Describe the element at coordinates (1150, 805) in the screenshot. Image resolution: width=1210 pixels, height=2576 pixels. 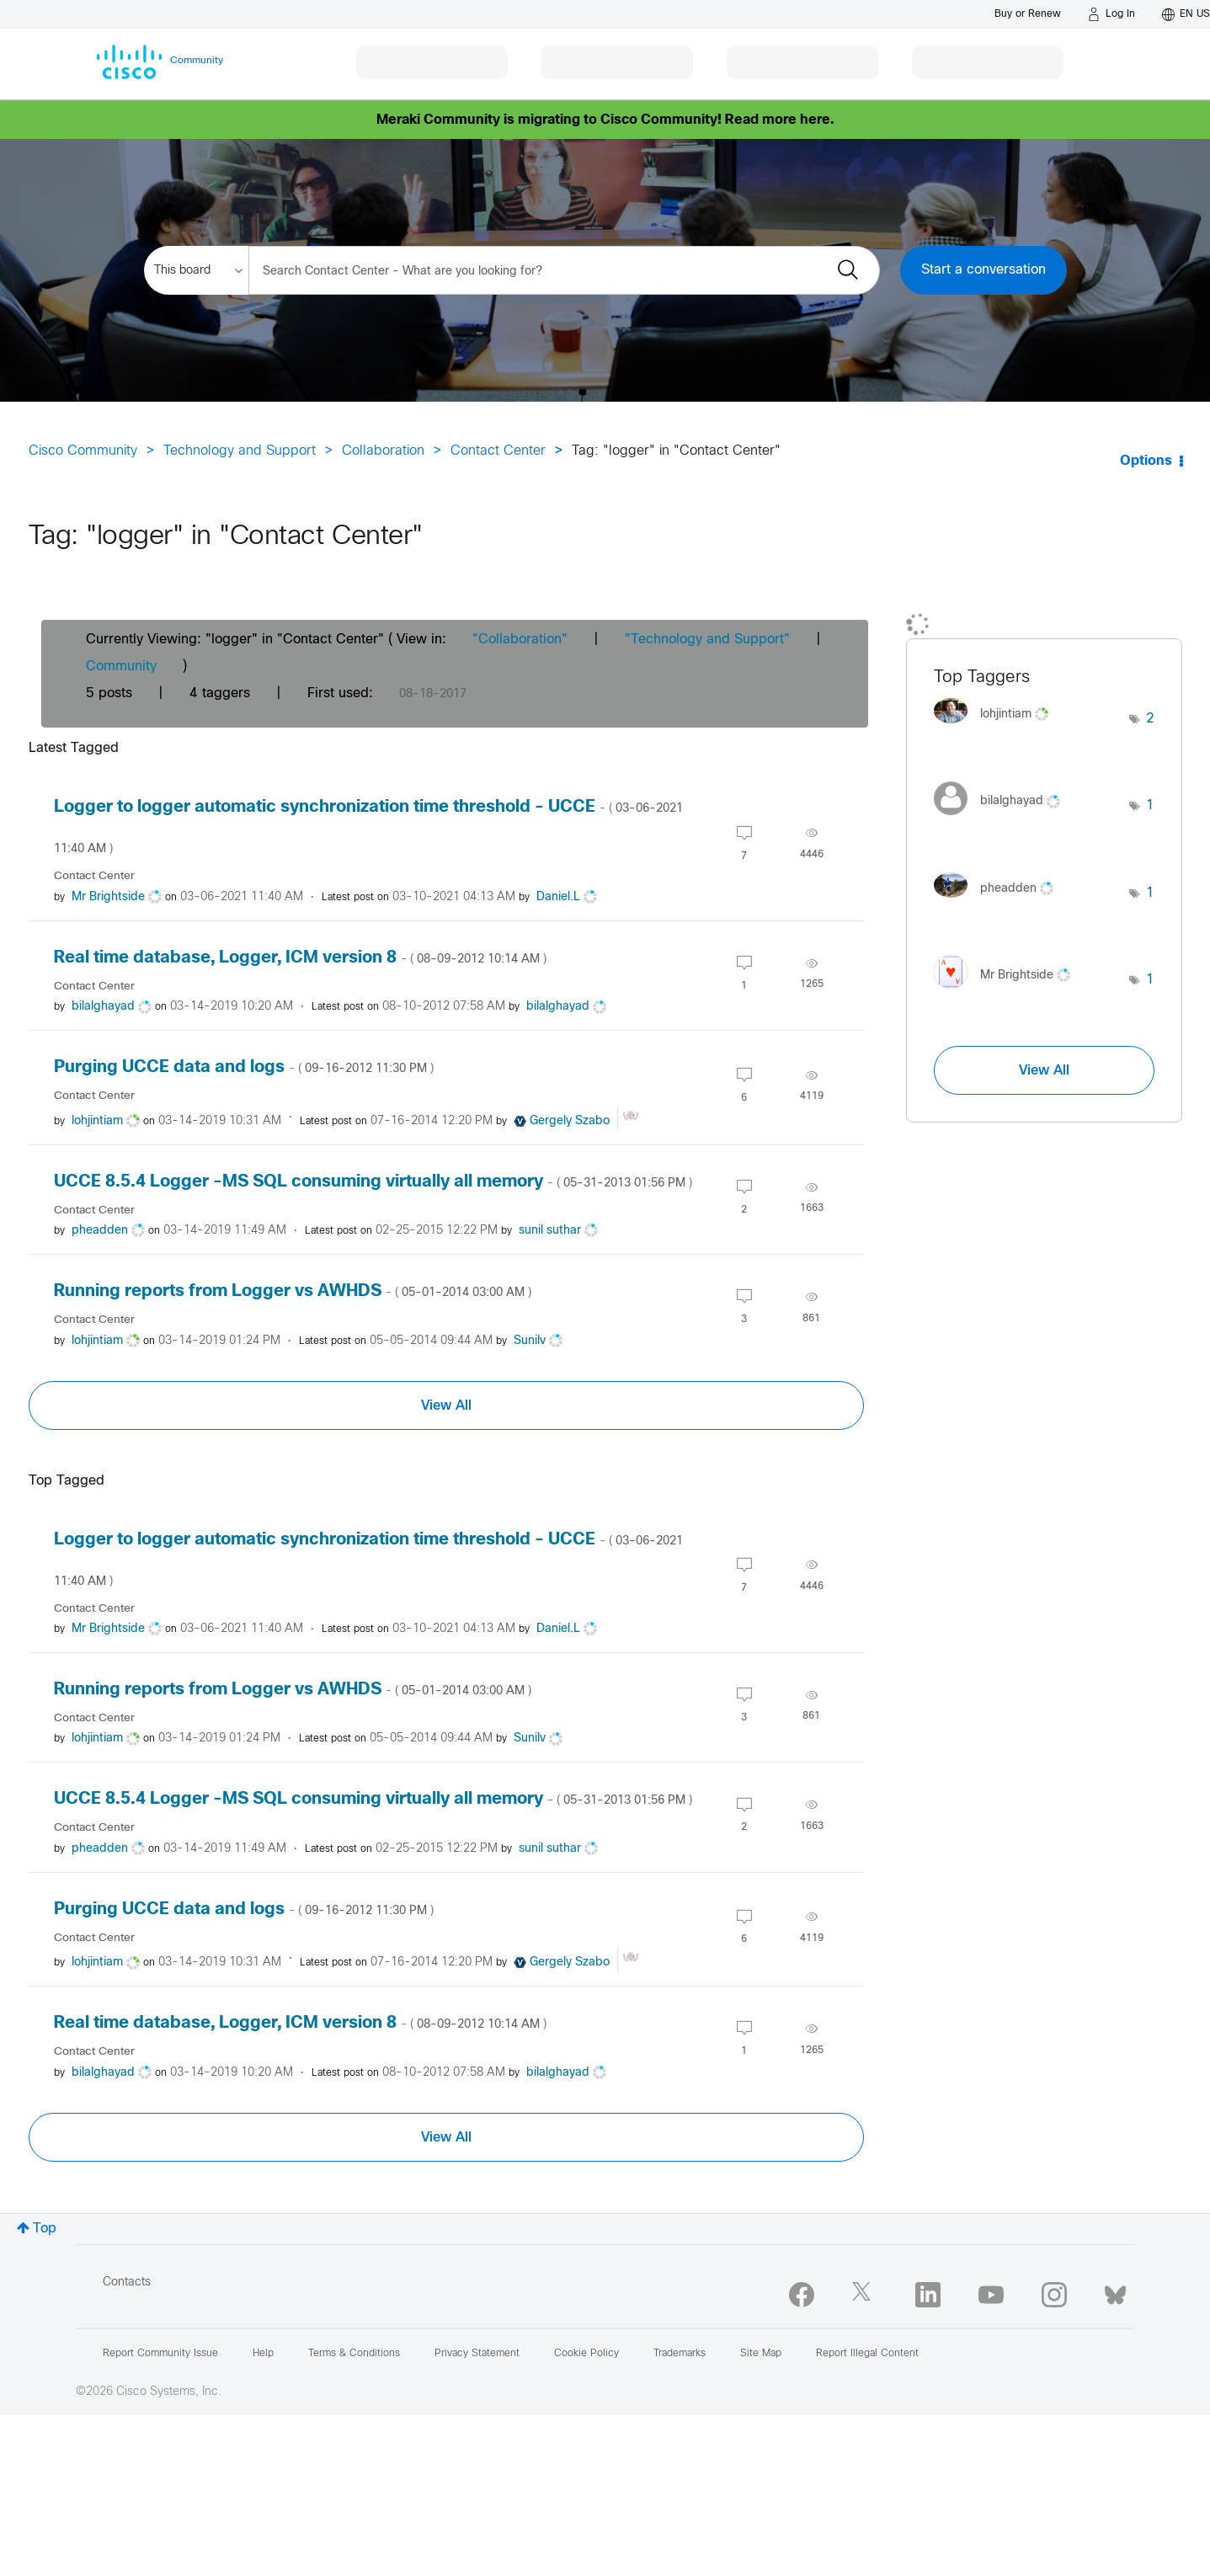
I see `1 [Number of tags: 1]` at that location.